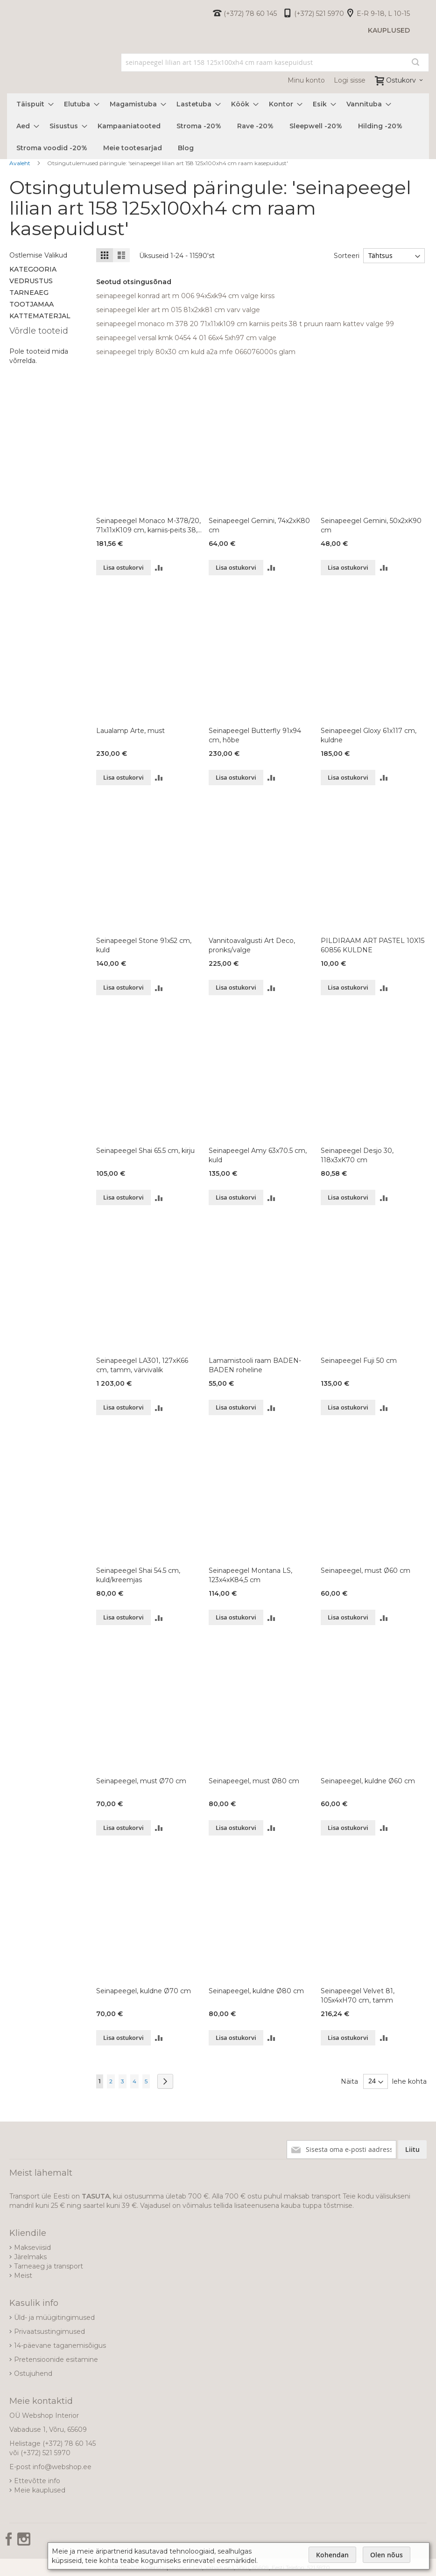 The height and width of the screenshot is (2576, 436). Describe the element at coordinates (259, 525) in the screenshot. I see `Seinapeegel Gemini, 74x2xK80 cm` at that location.